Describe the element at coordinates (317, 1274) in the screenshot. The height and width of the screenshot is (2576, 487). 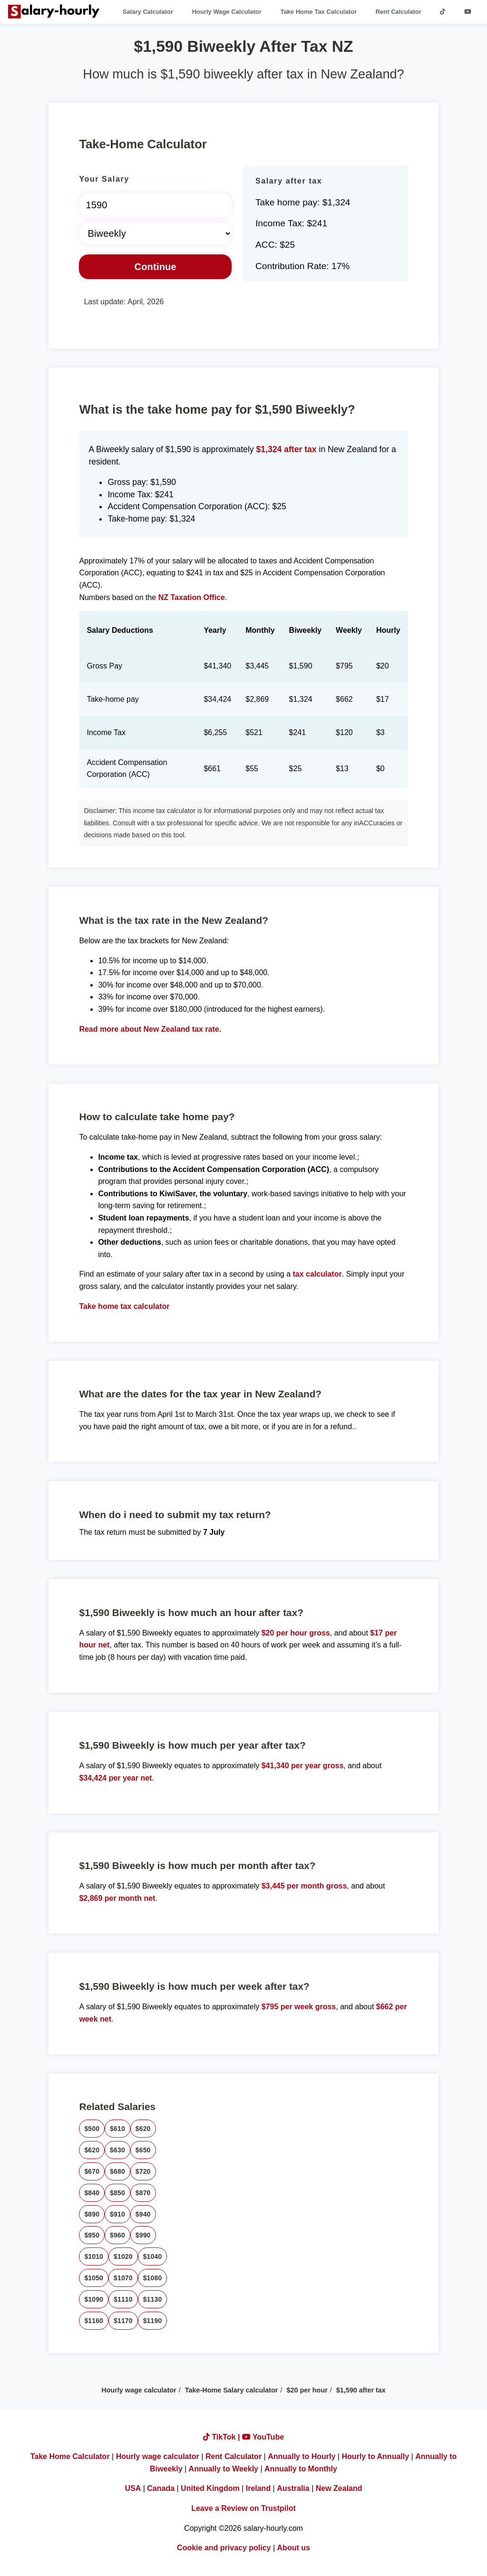
I see `tax calculator` at that location.